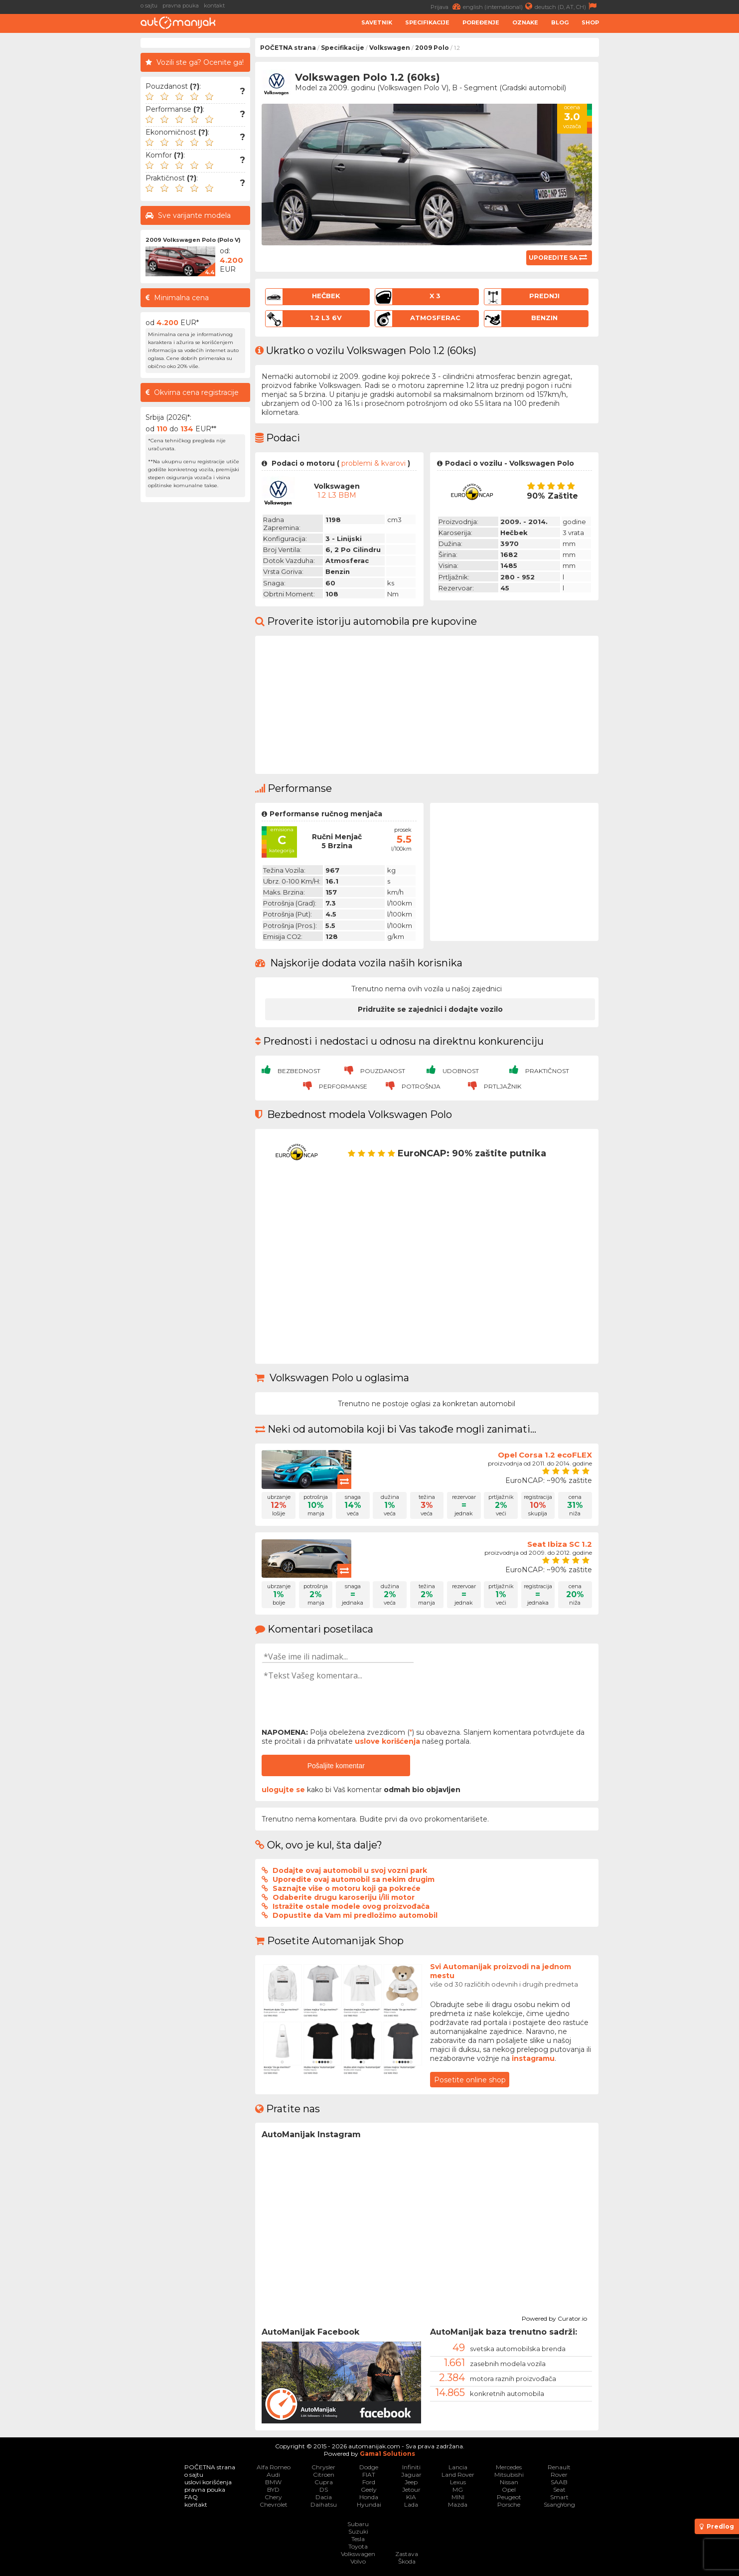 Image resolution: width=739 pixels, height=2576 pixels. I want to click on FIAT, so click(368, 2474).